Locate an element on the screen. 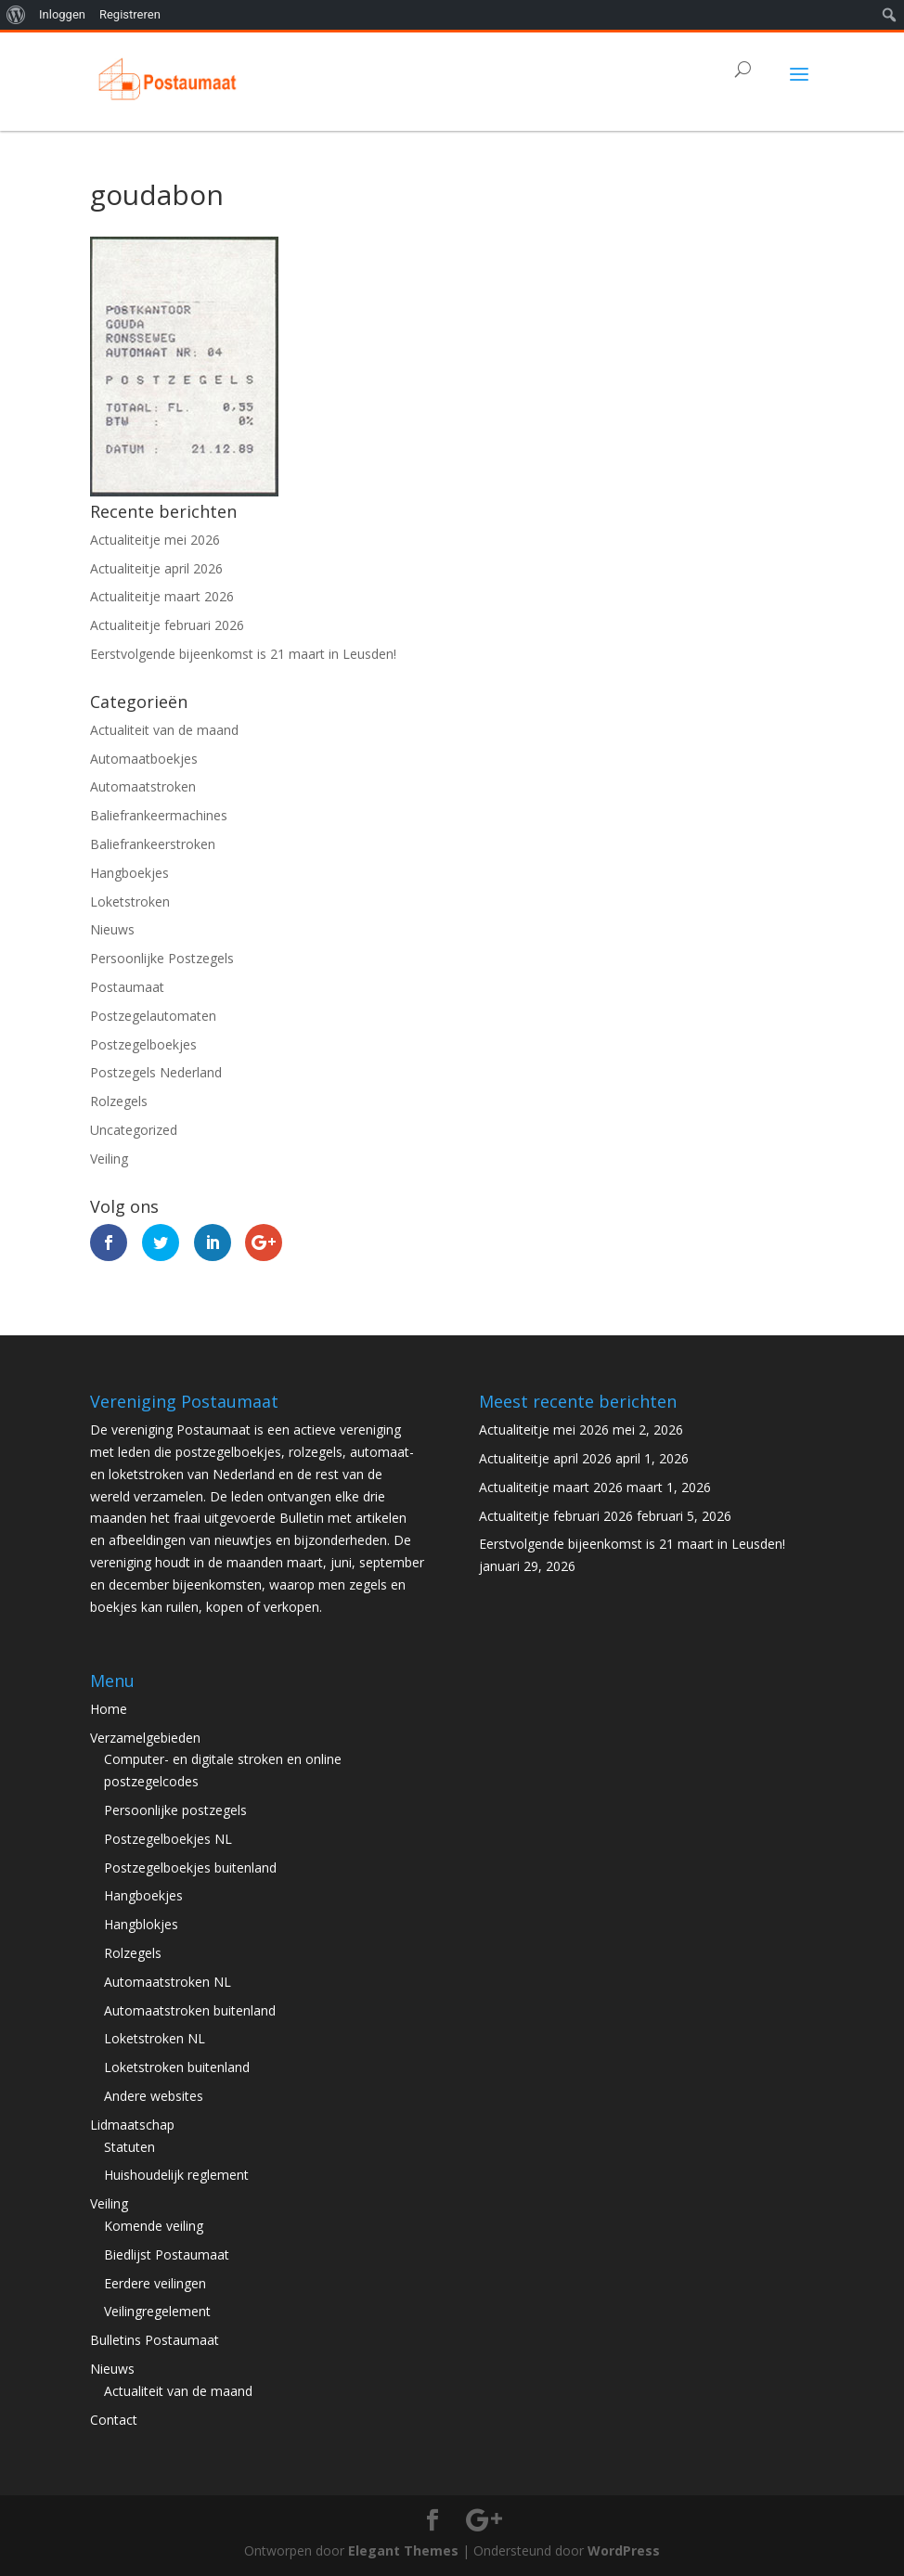 The height and width of the screenshot is (2576, 904). Baliefrankeermachines is located at coordinates (158, 815).